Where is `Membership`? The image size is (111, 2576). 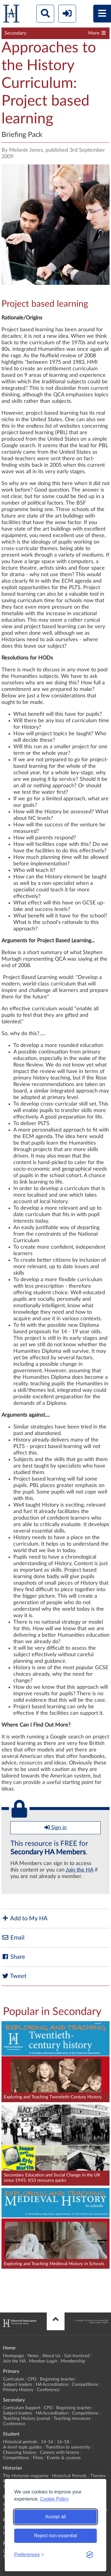 Membership is located at coordinates (73, 2361).